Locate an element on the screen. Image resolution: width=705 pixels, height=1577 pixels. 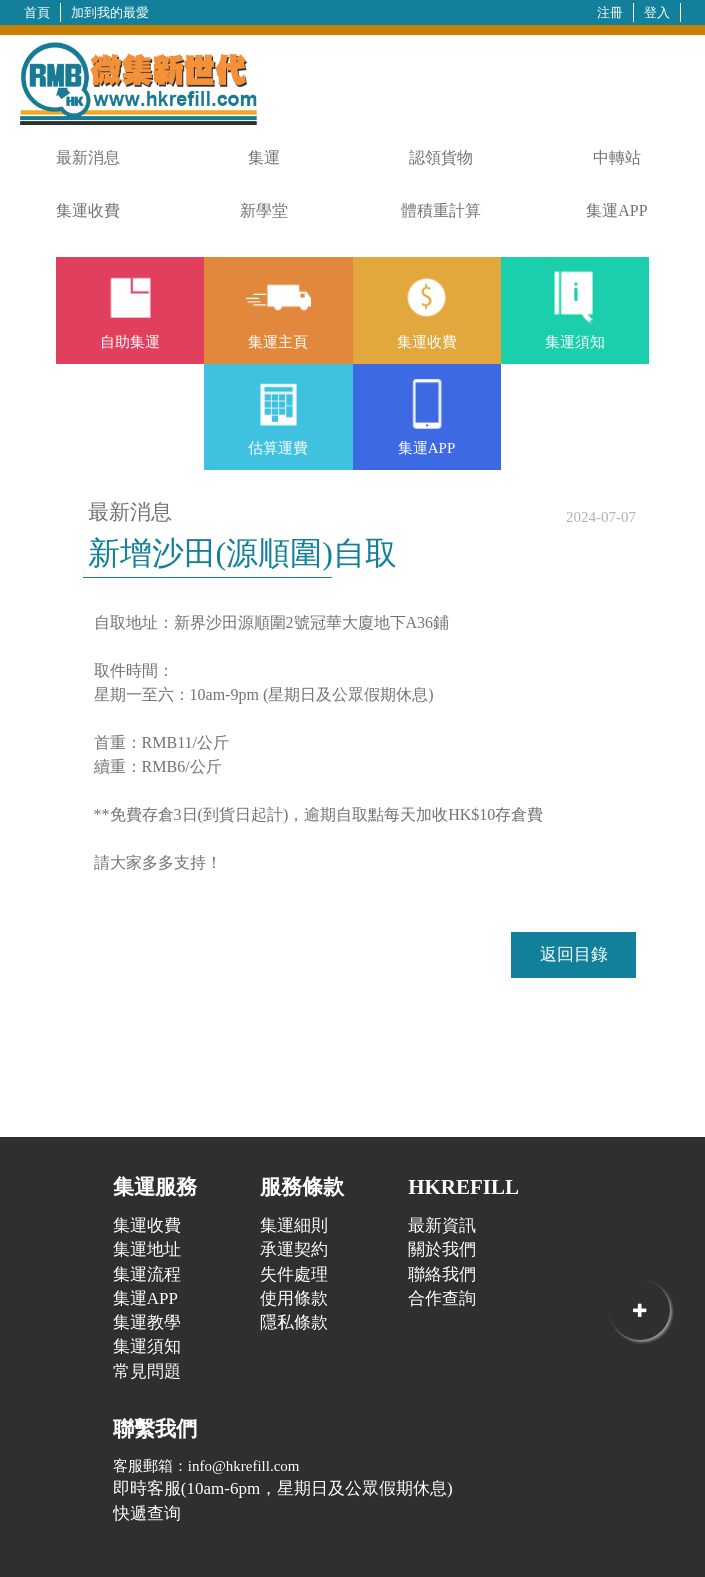
承運契約 is located at coordinates (294, 1249).